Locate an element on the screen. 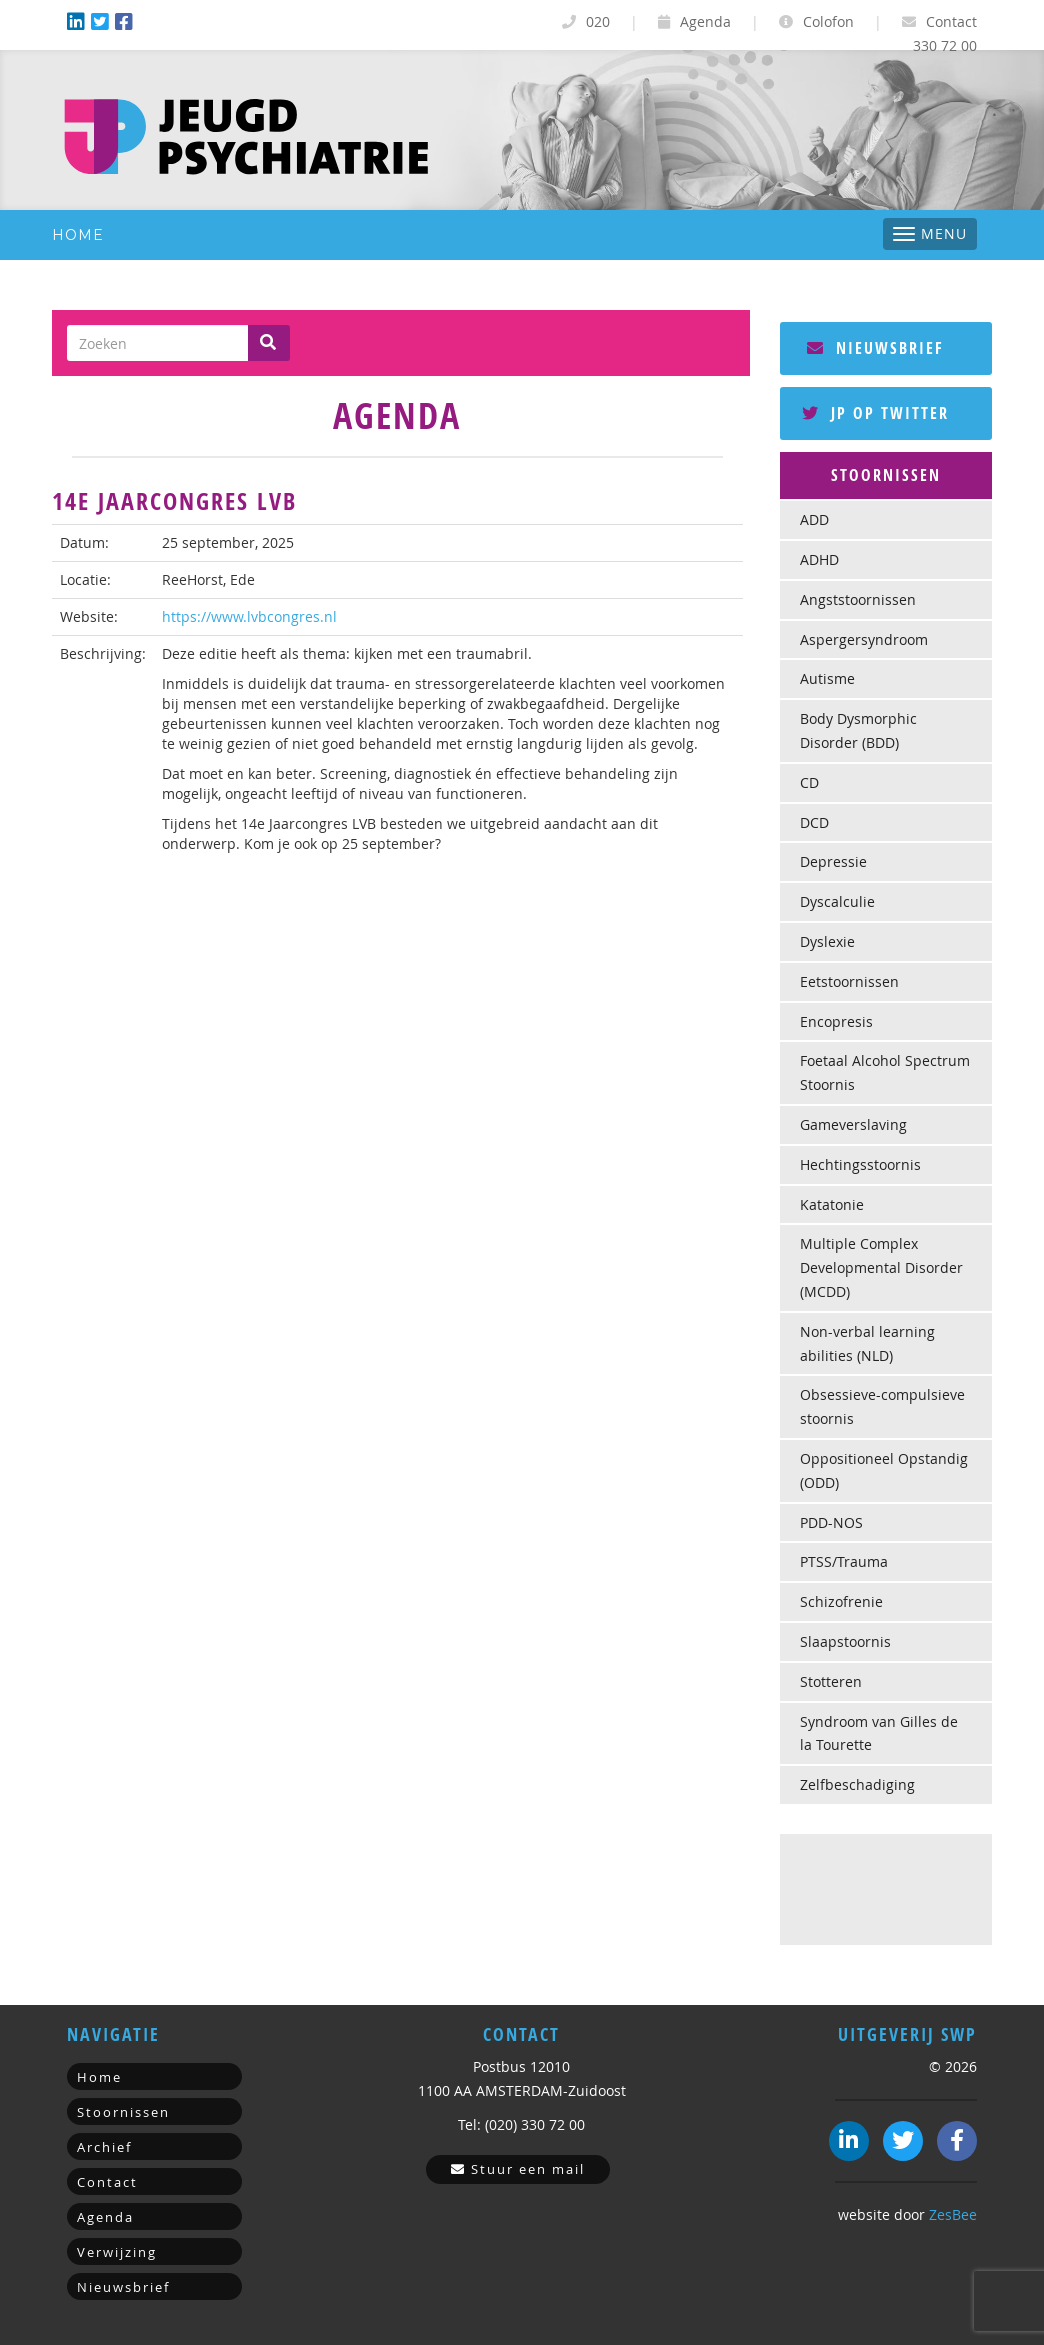 The image size is (1044, 2345). JP op Twitter is located at coordinates (875, 413).